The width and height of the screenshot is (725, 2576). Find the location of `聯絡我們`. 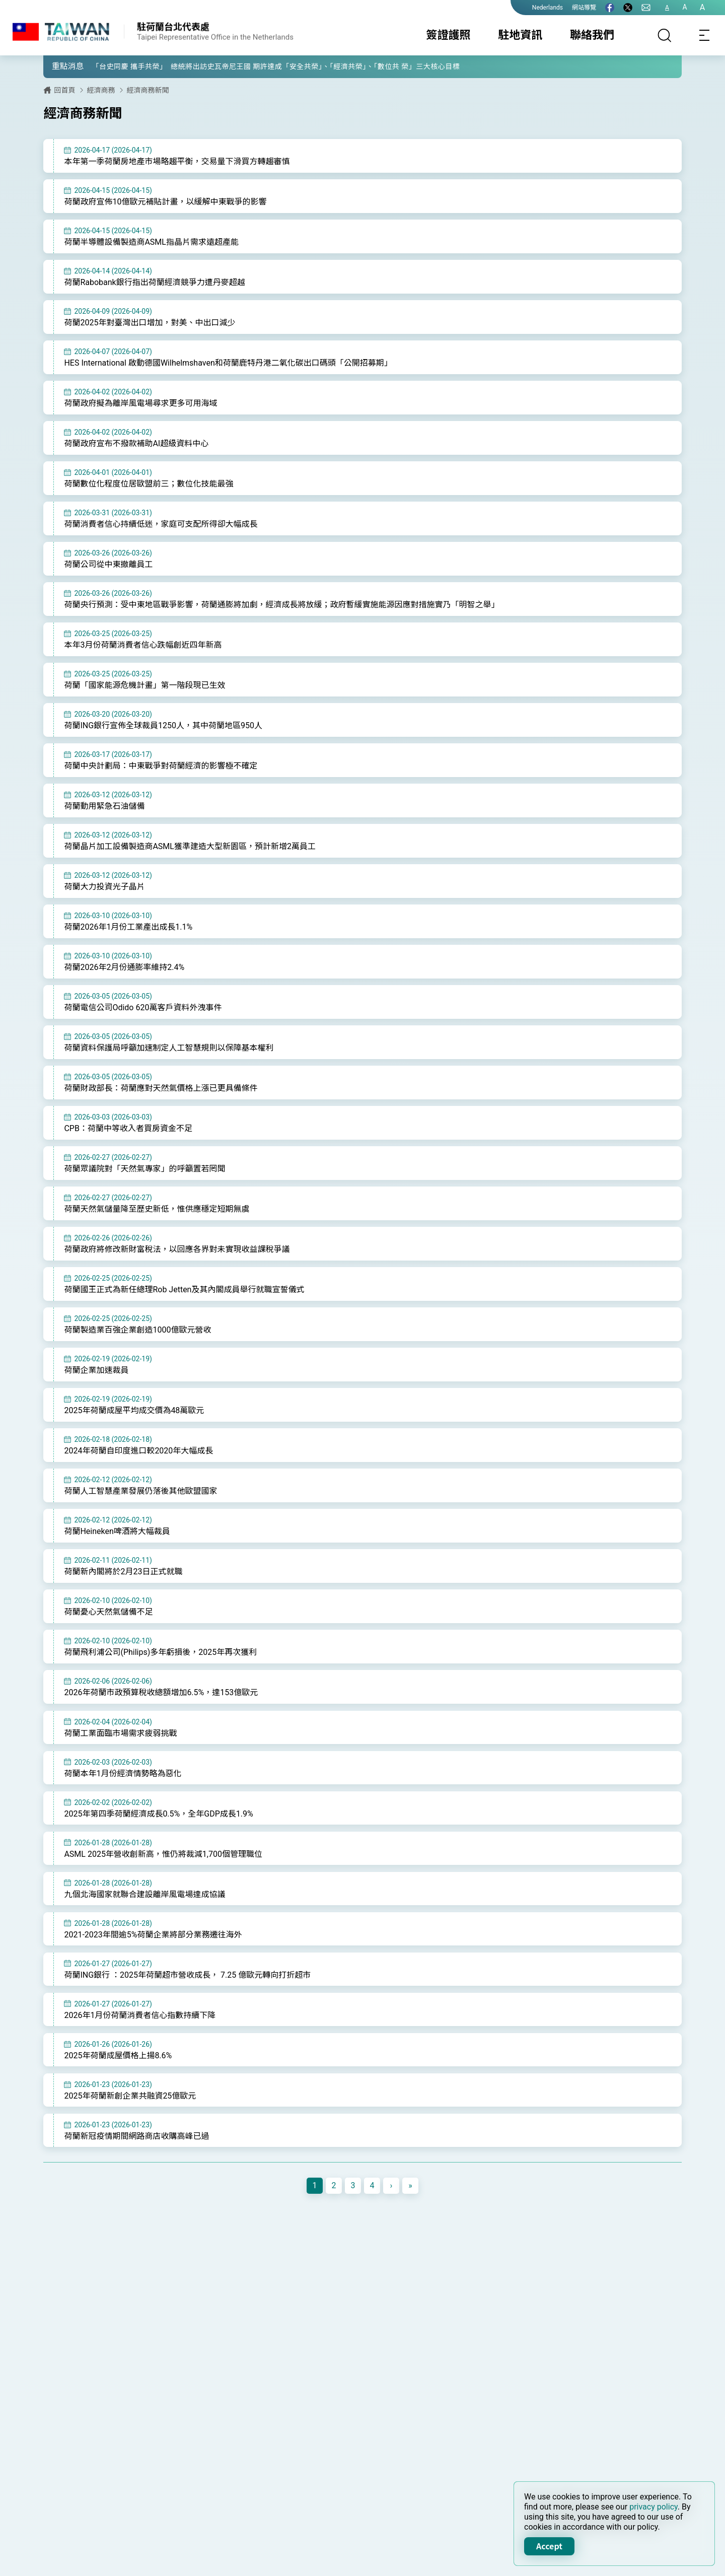

聯絡我們 is located at coordinates (592, 35).